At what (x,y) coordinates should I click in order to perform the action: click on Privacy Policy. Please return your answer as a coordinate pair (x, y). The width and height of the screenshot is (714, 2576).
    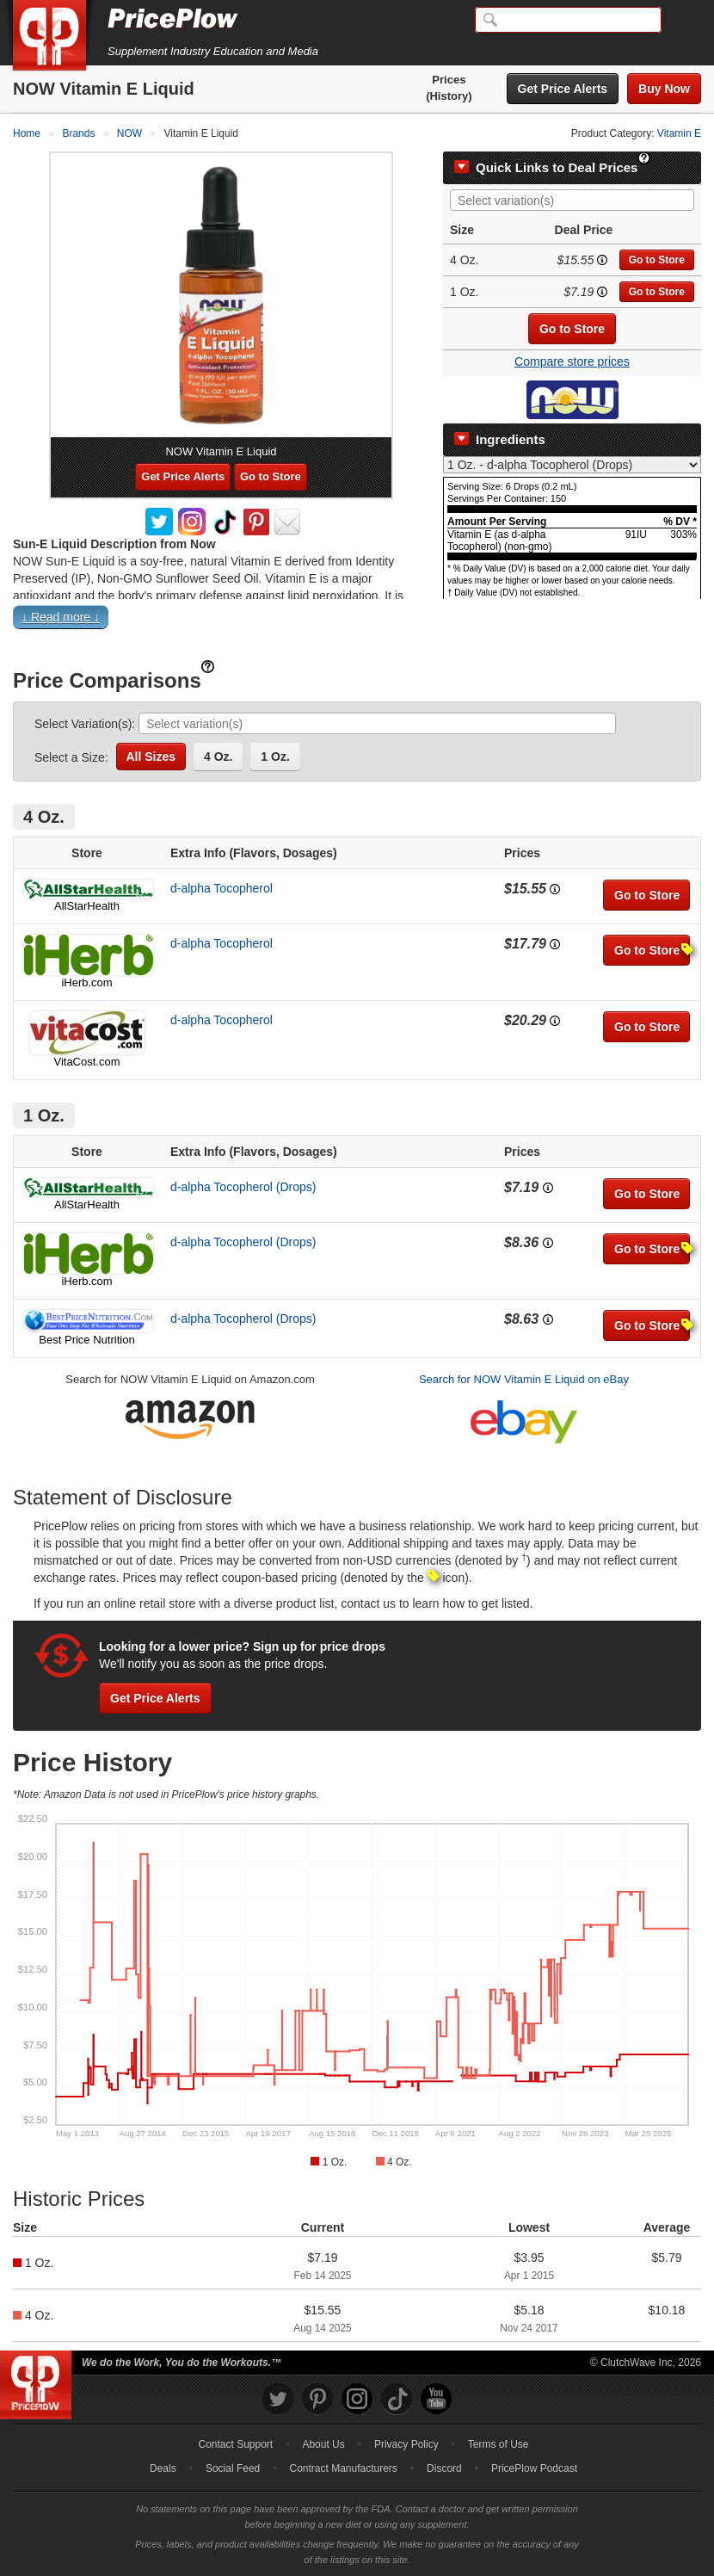
    Looking at the image, I should click on (406, 2444).